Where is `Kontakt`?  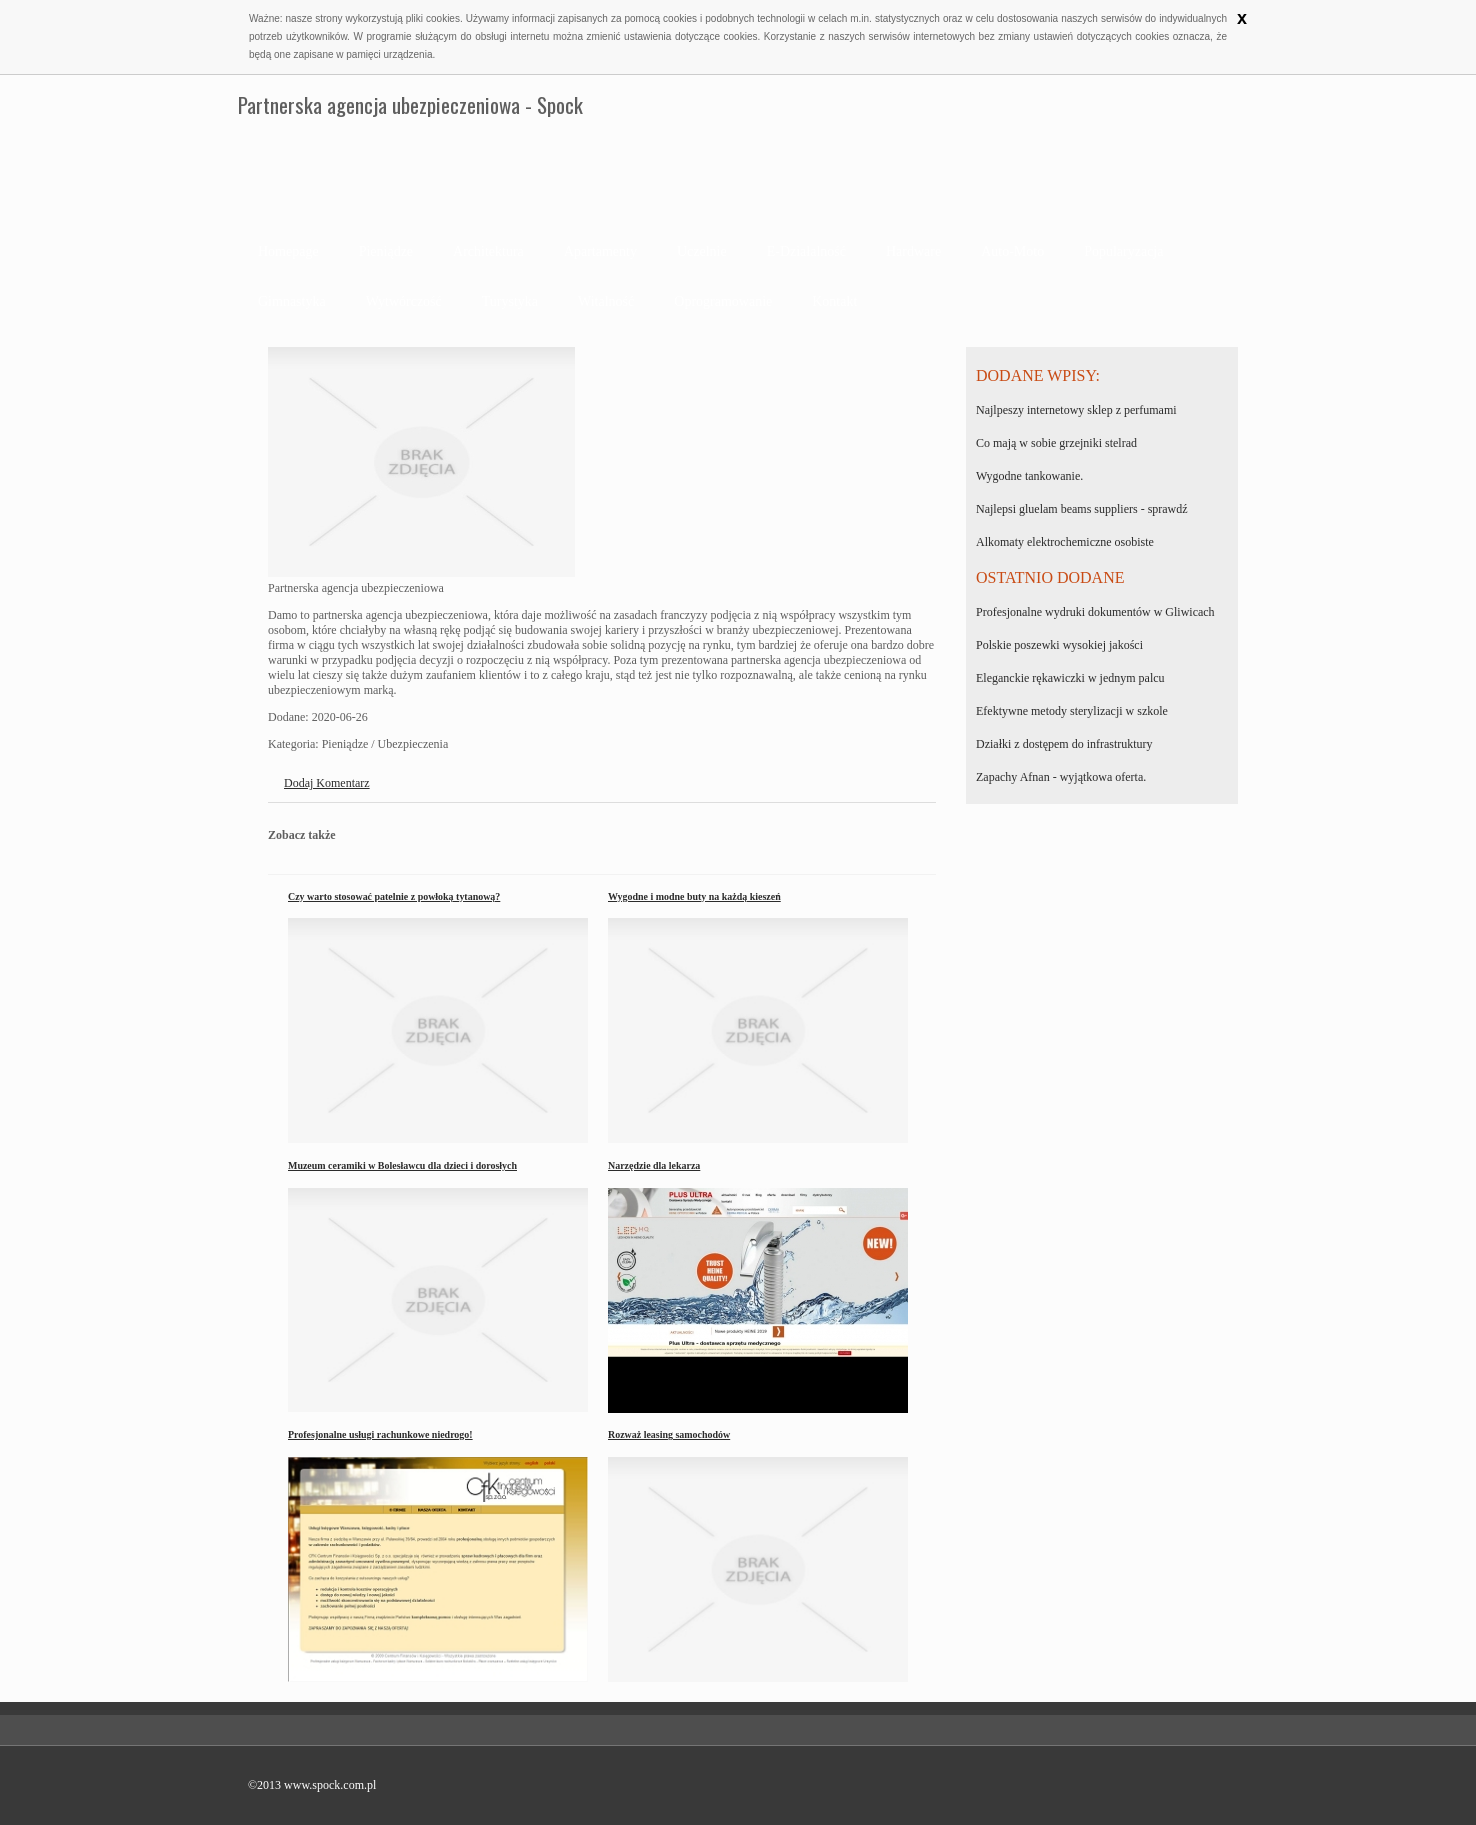 Kontakt is located at coordinates (834, 301).